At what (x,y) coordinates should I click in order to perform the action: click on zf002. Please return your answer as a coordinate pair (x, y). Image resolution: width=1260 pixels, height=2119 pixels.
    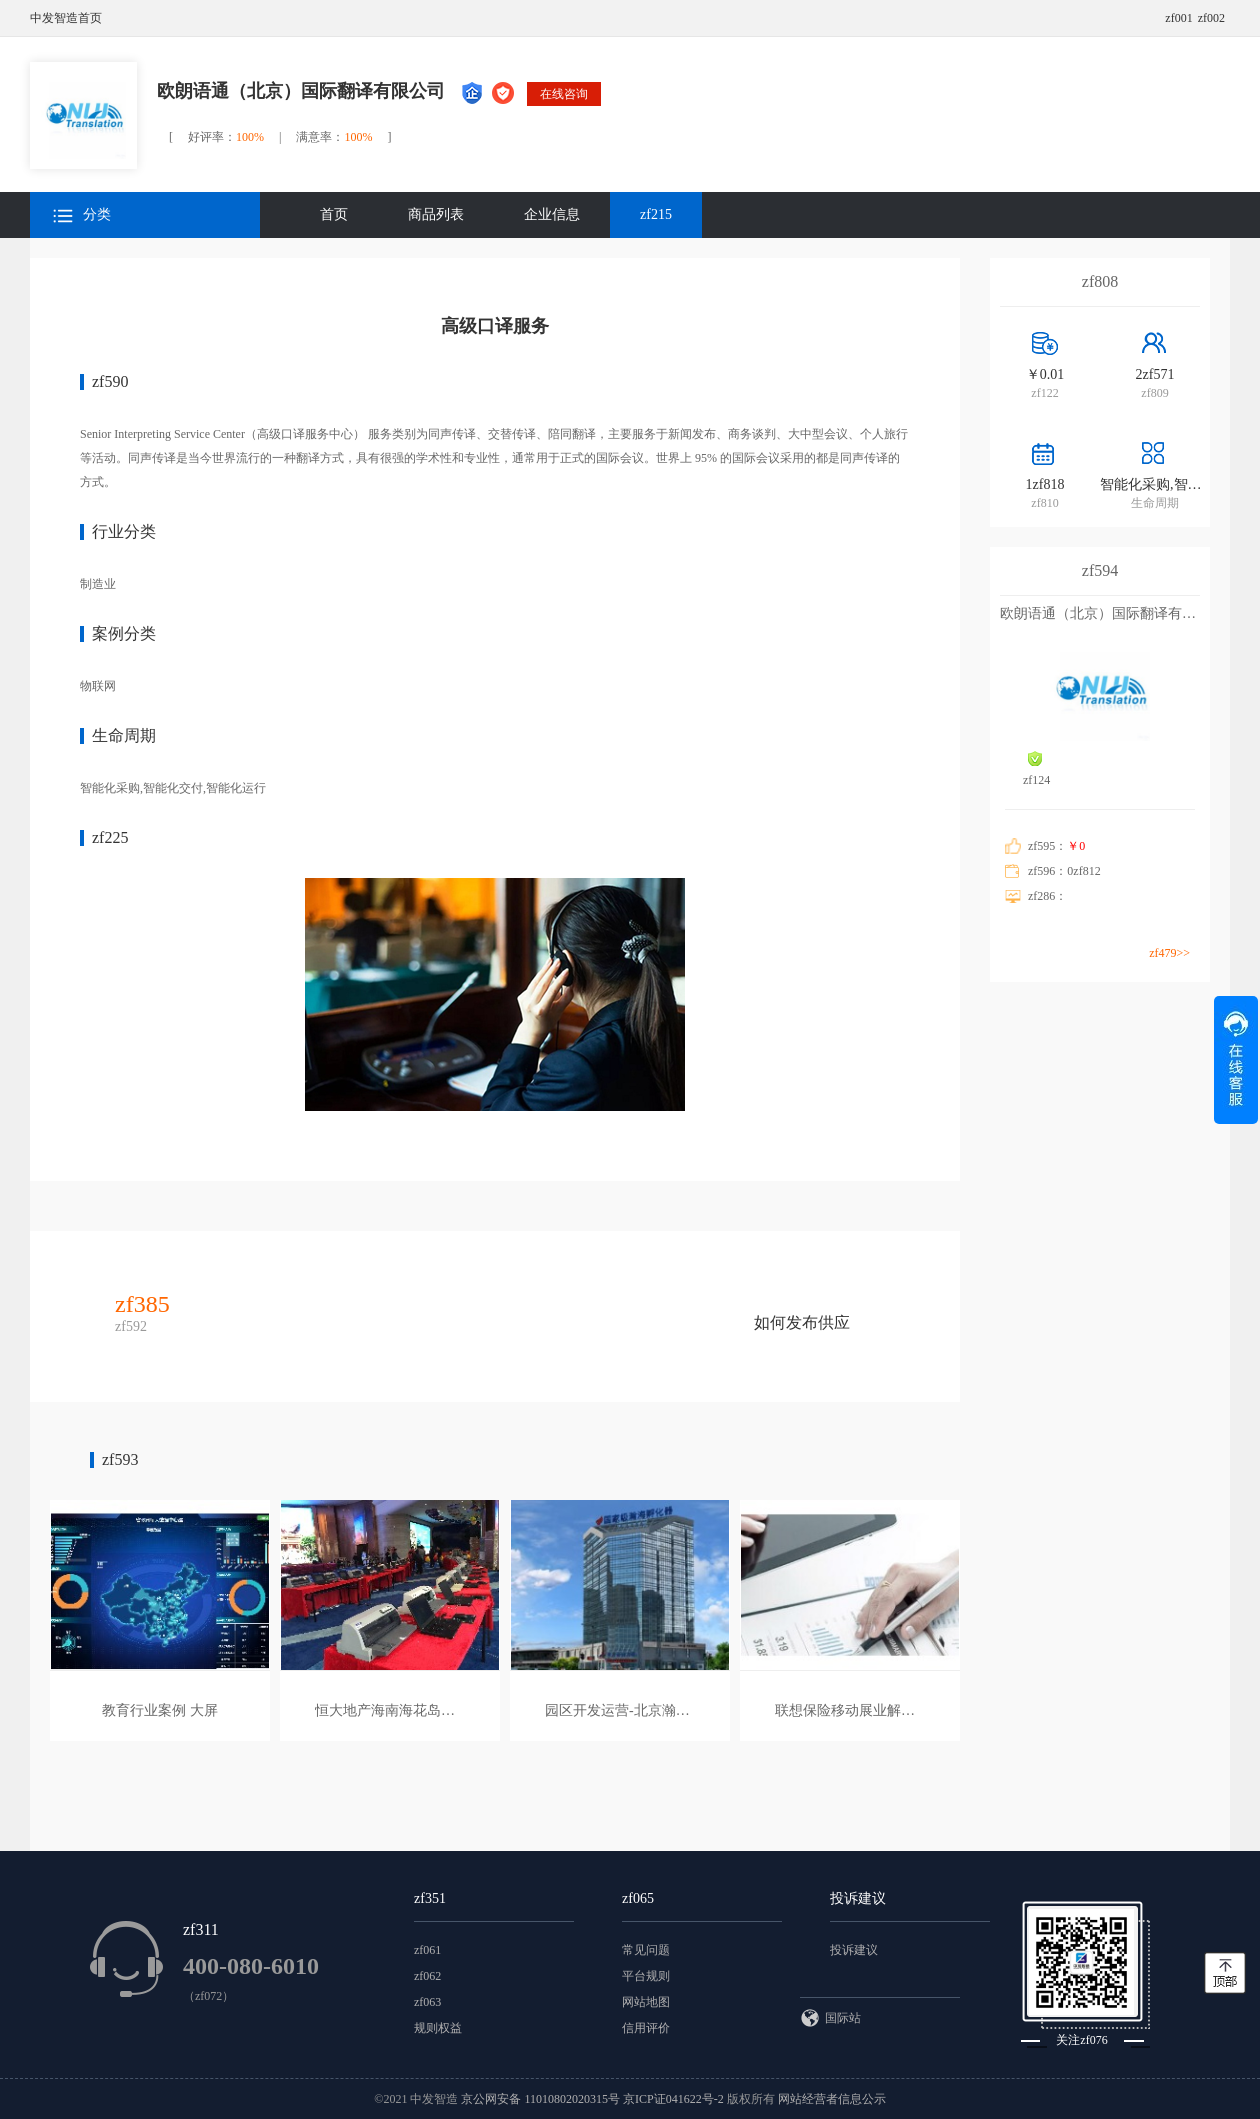
    Looking at the image, I should click on (1211, 18).